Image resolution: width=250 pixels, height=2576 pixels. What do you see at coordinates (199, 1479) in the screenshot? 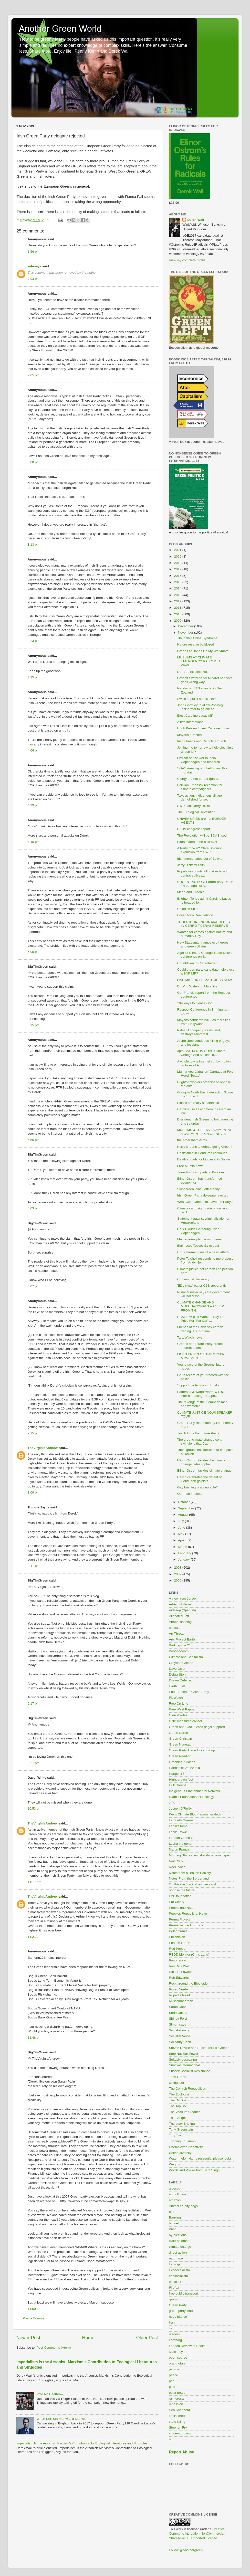
I see `Calvin celebrates the defeat of Hondurian golpists` at bounding box center [199, 1479].